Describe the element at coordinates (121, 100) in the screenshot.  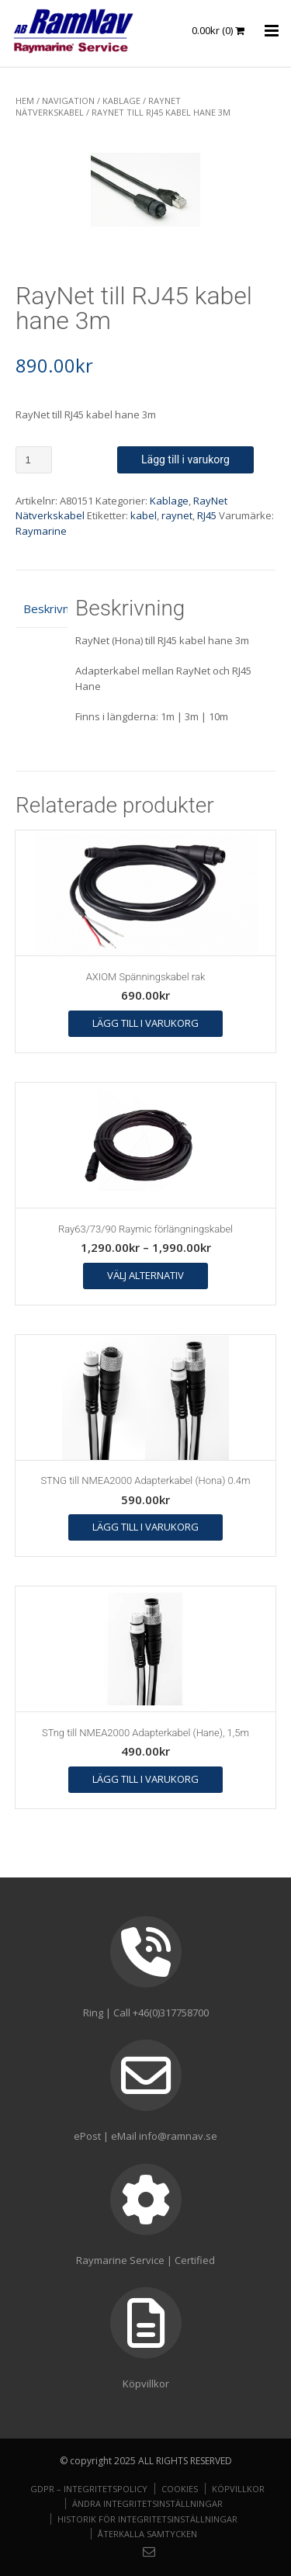
I see `Kablage` at that location.